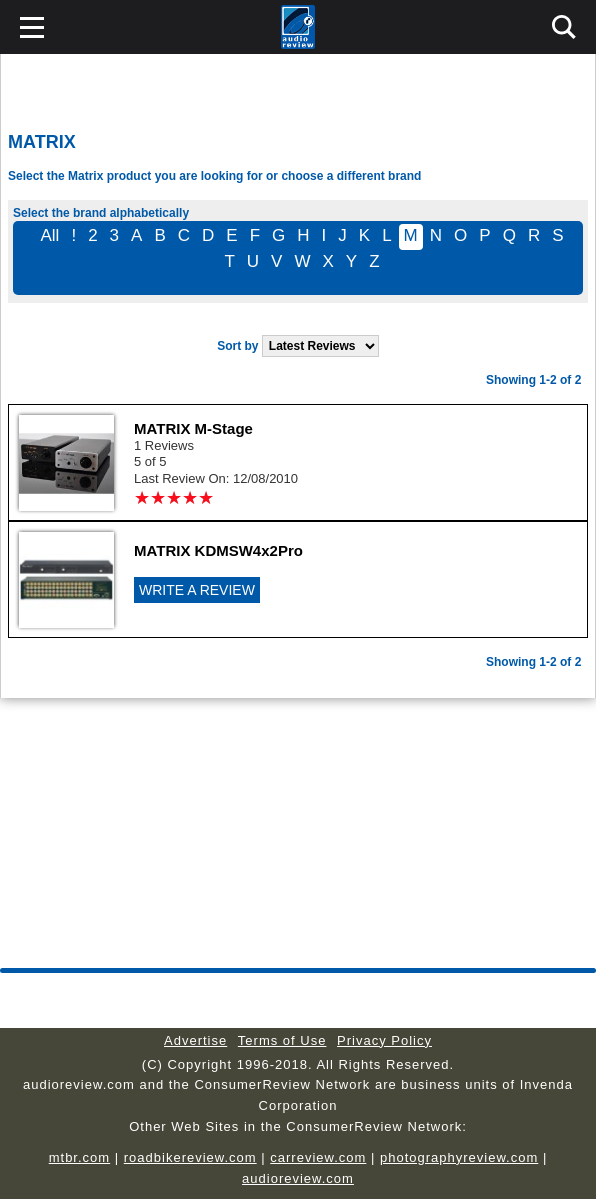  I want to click on roadbikereview.com, so click(190, 1157).